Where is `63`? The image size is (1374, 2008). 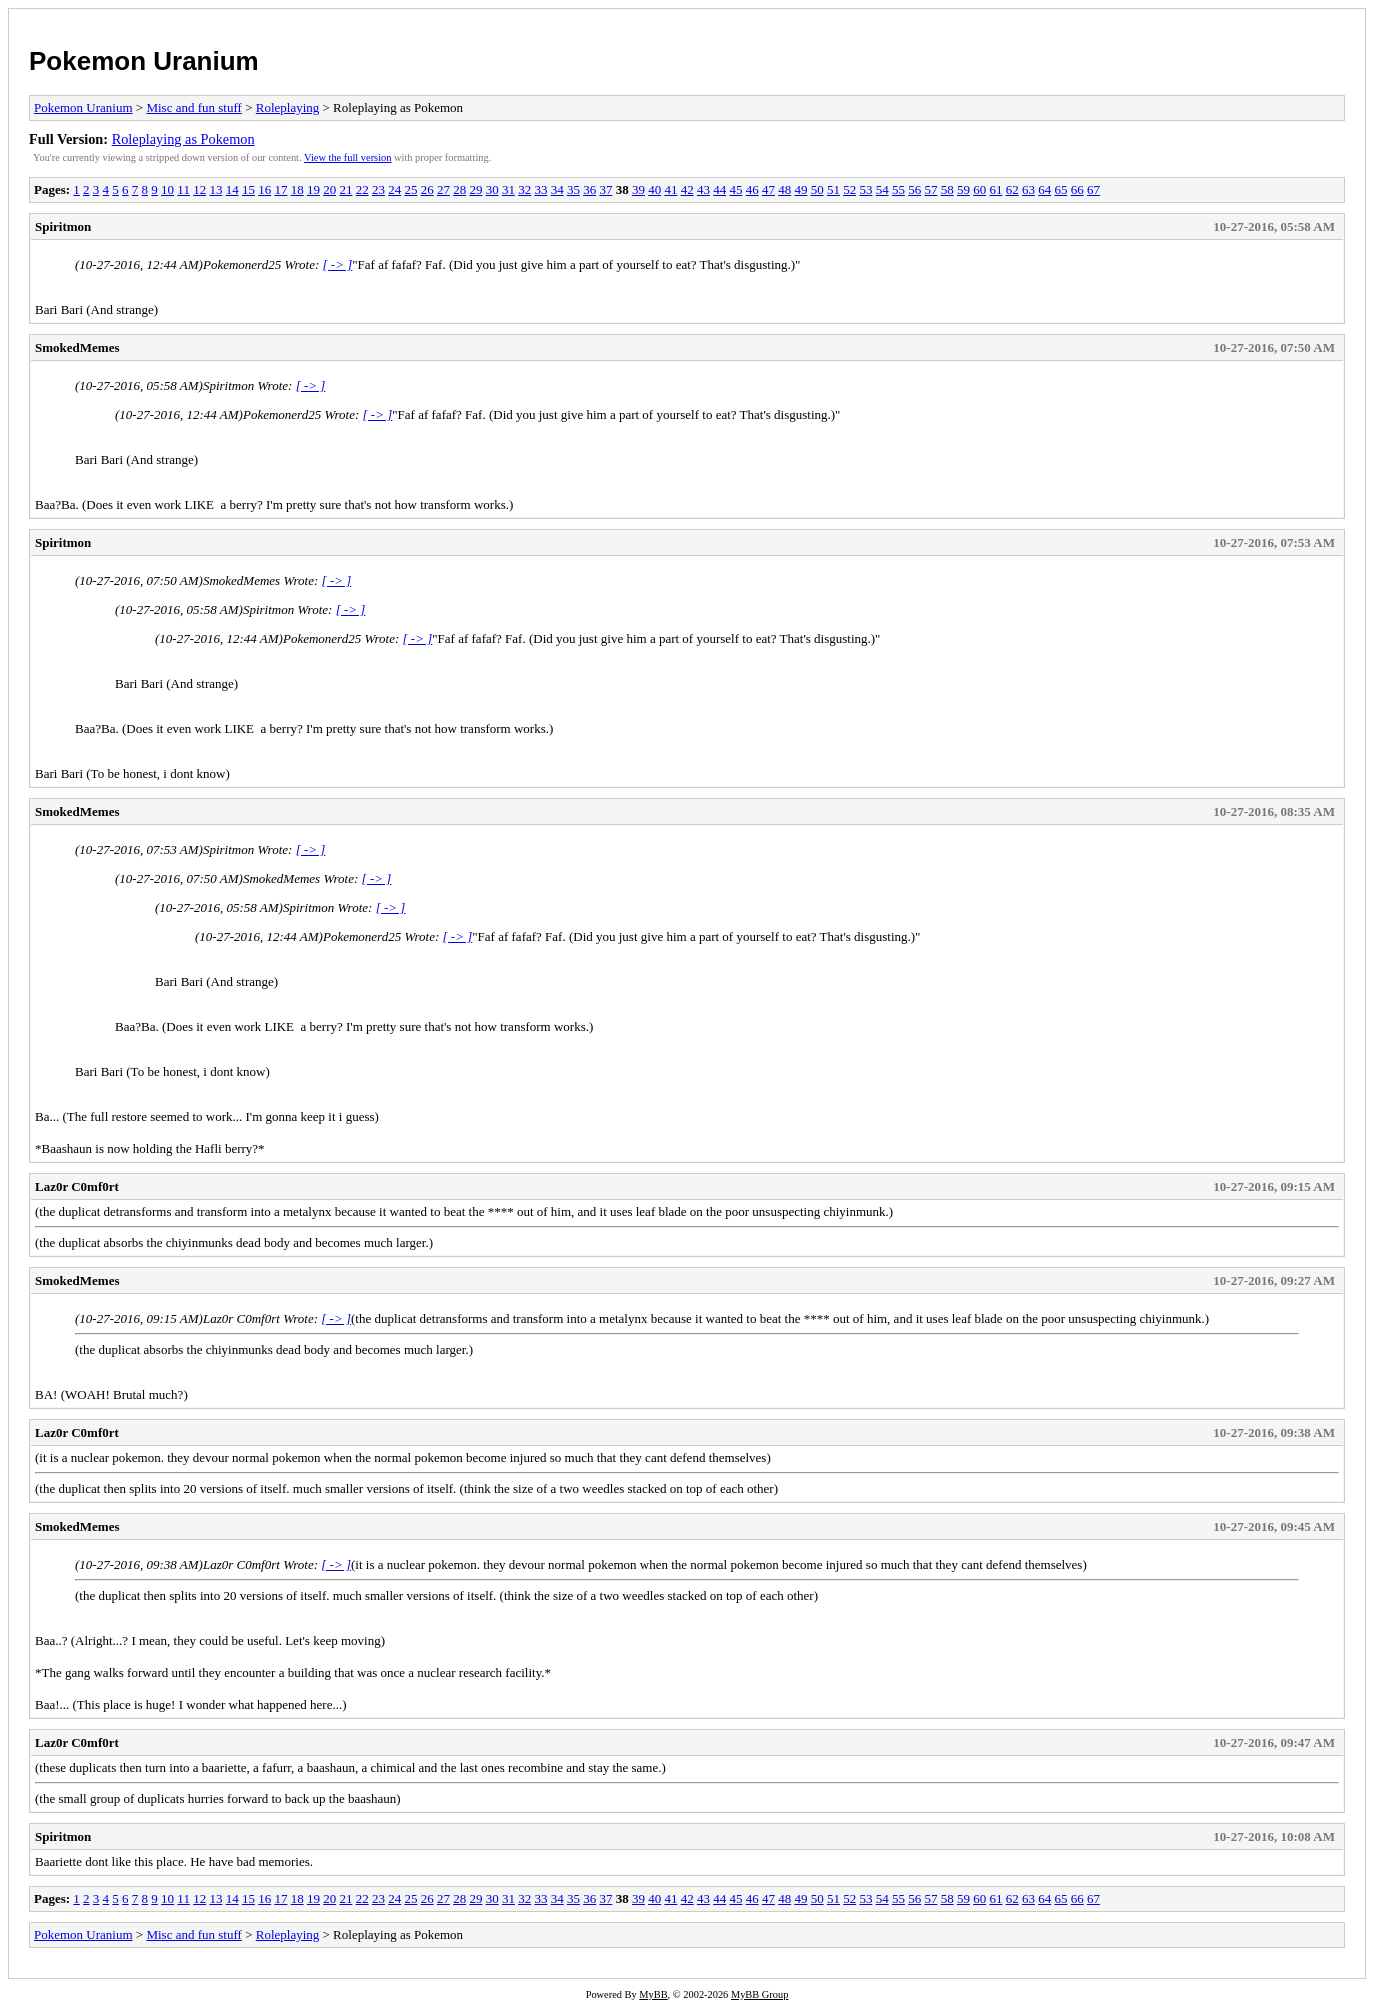
63 is located at coordinates (1028, 189).